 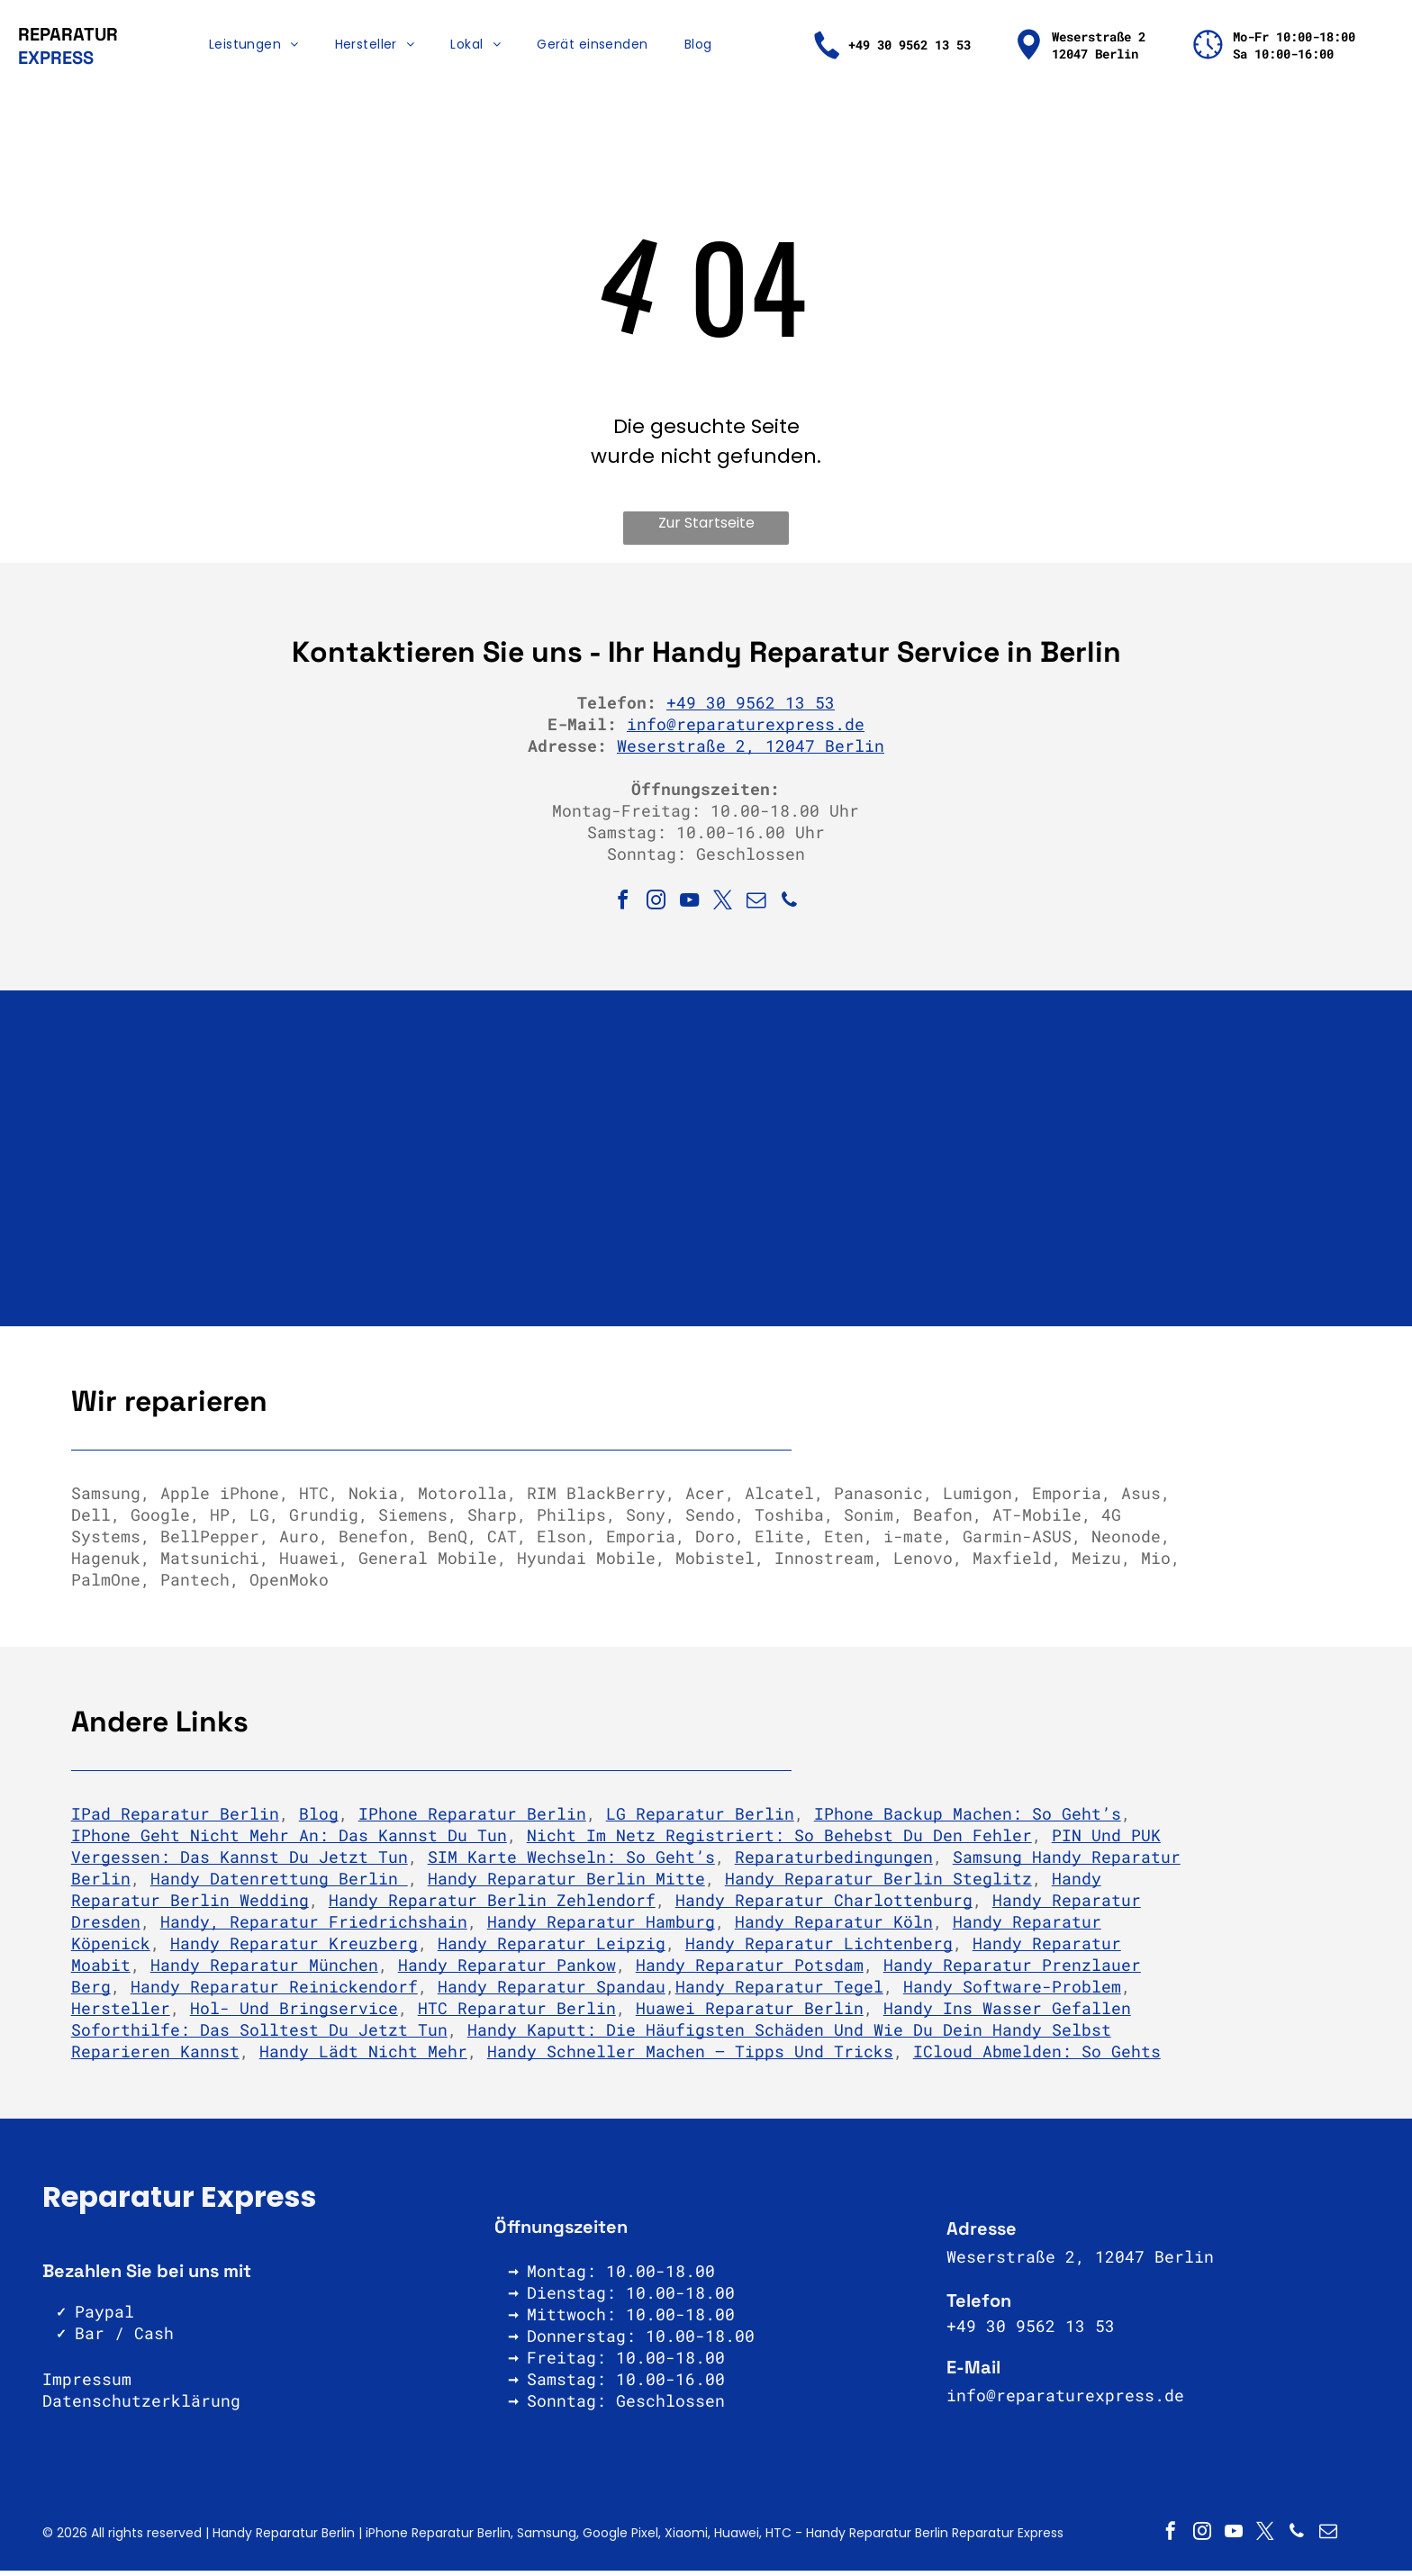 What do you see at coordinates (700, 1819) in the screenshot?
I see `LG Reparatur Berlin` at bounding box center [700, 1819].